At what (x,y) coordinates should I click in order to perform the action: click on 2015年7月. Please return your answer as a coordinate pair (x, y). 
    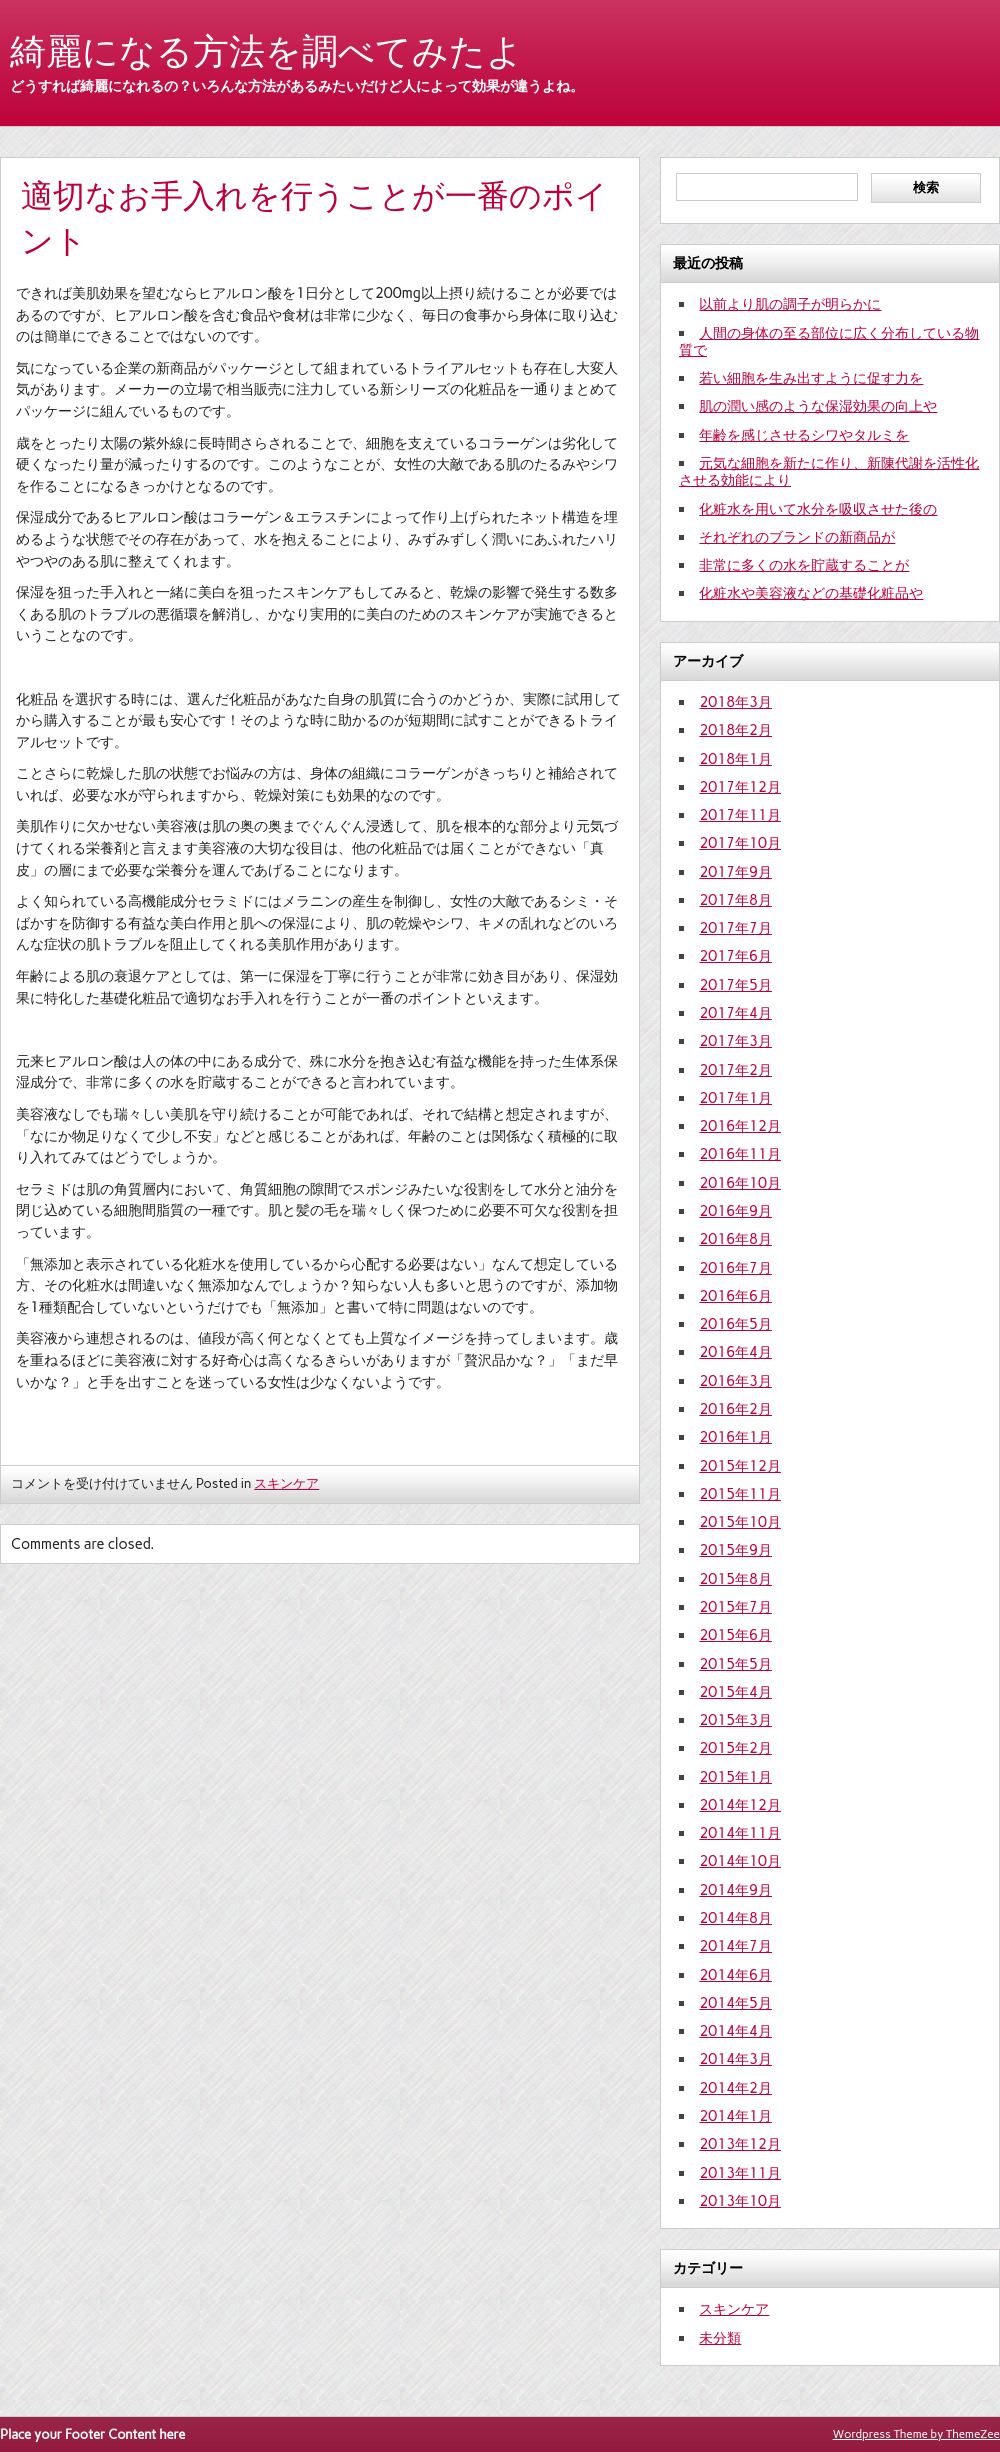
    Looking at the image, I should click on (735, 1607).